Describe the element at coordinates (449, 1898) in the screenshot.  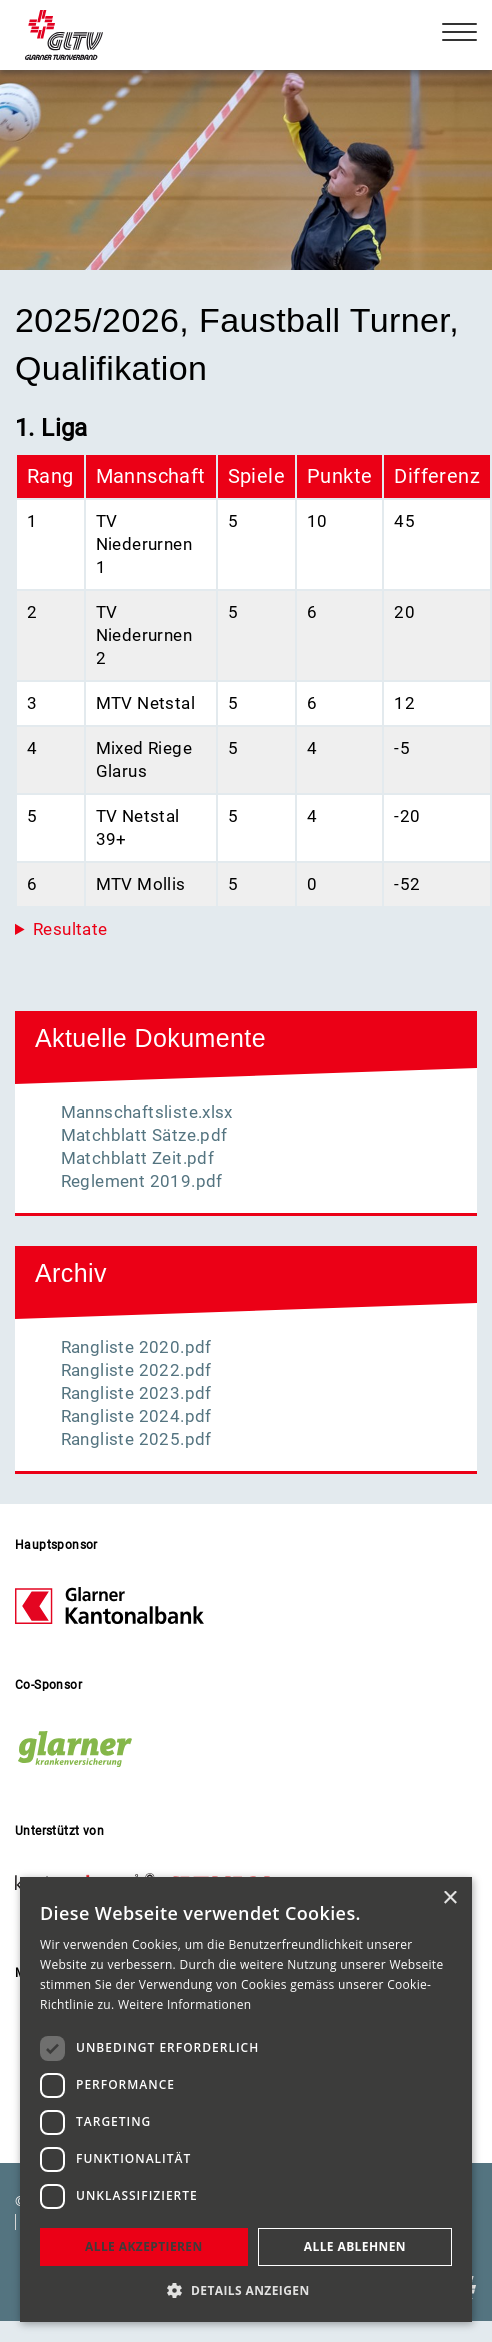
I see `× [button]` at that location.